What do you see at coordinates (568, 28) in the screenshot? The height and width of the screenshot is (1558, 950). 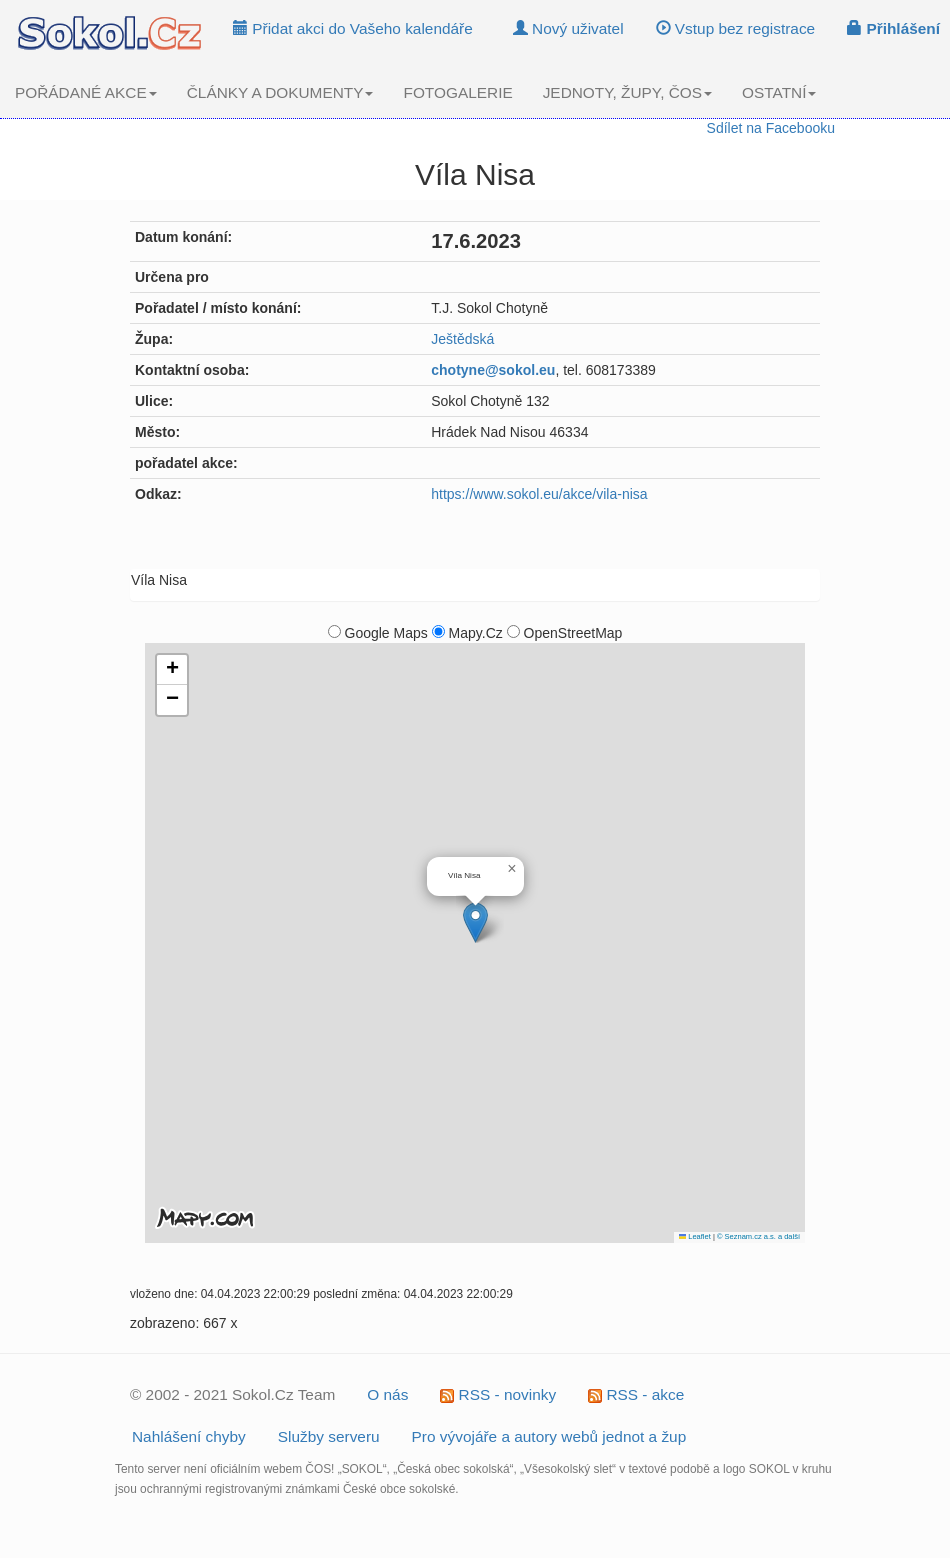 I see `Nový uživatel` at bounding box center [568, 28].